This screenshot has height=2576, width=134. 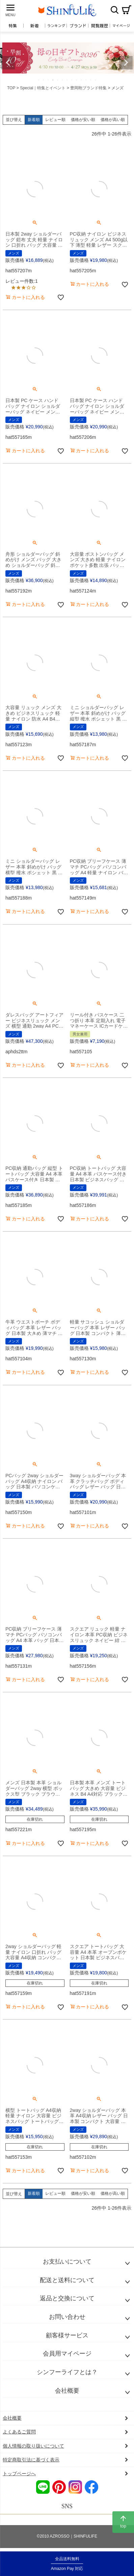 What do you see at coordinates (53, 80) in the screenshot?
I see `4 [tab]` at bounding box center [53, 80].